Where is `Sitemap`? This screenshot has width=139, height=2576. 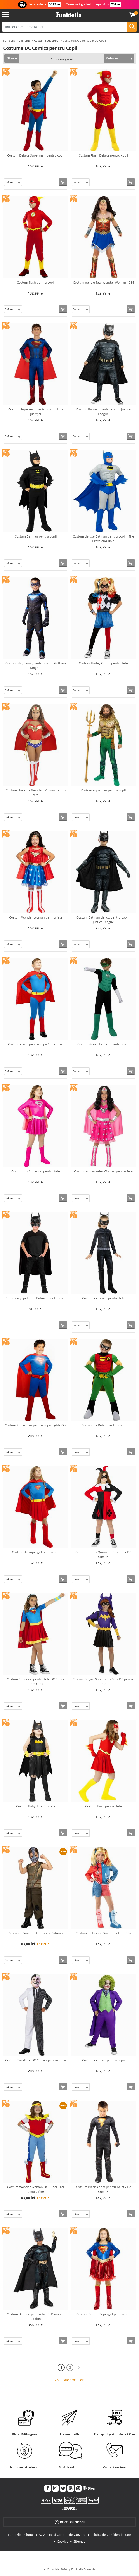 Sitemap is located at coordinates (79, 2541).